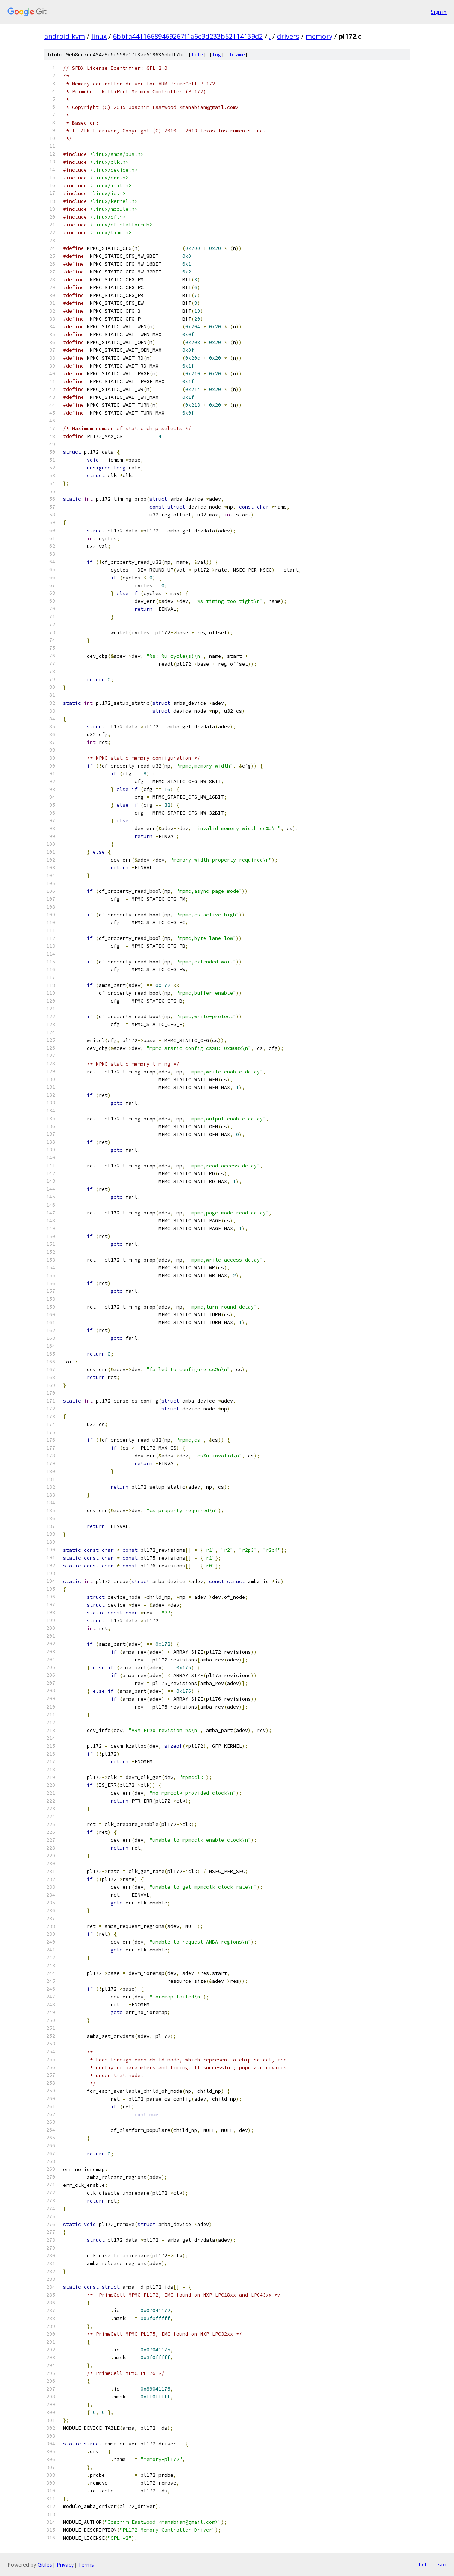 Image resolution: width=454 pixels, height=2576 pixels. What do you see at coordinates (197, 54) in the screenshot?
I see `file` at bounding box center [197, 54].